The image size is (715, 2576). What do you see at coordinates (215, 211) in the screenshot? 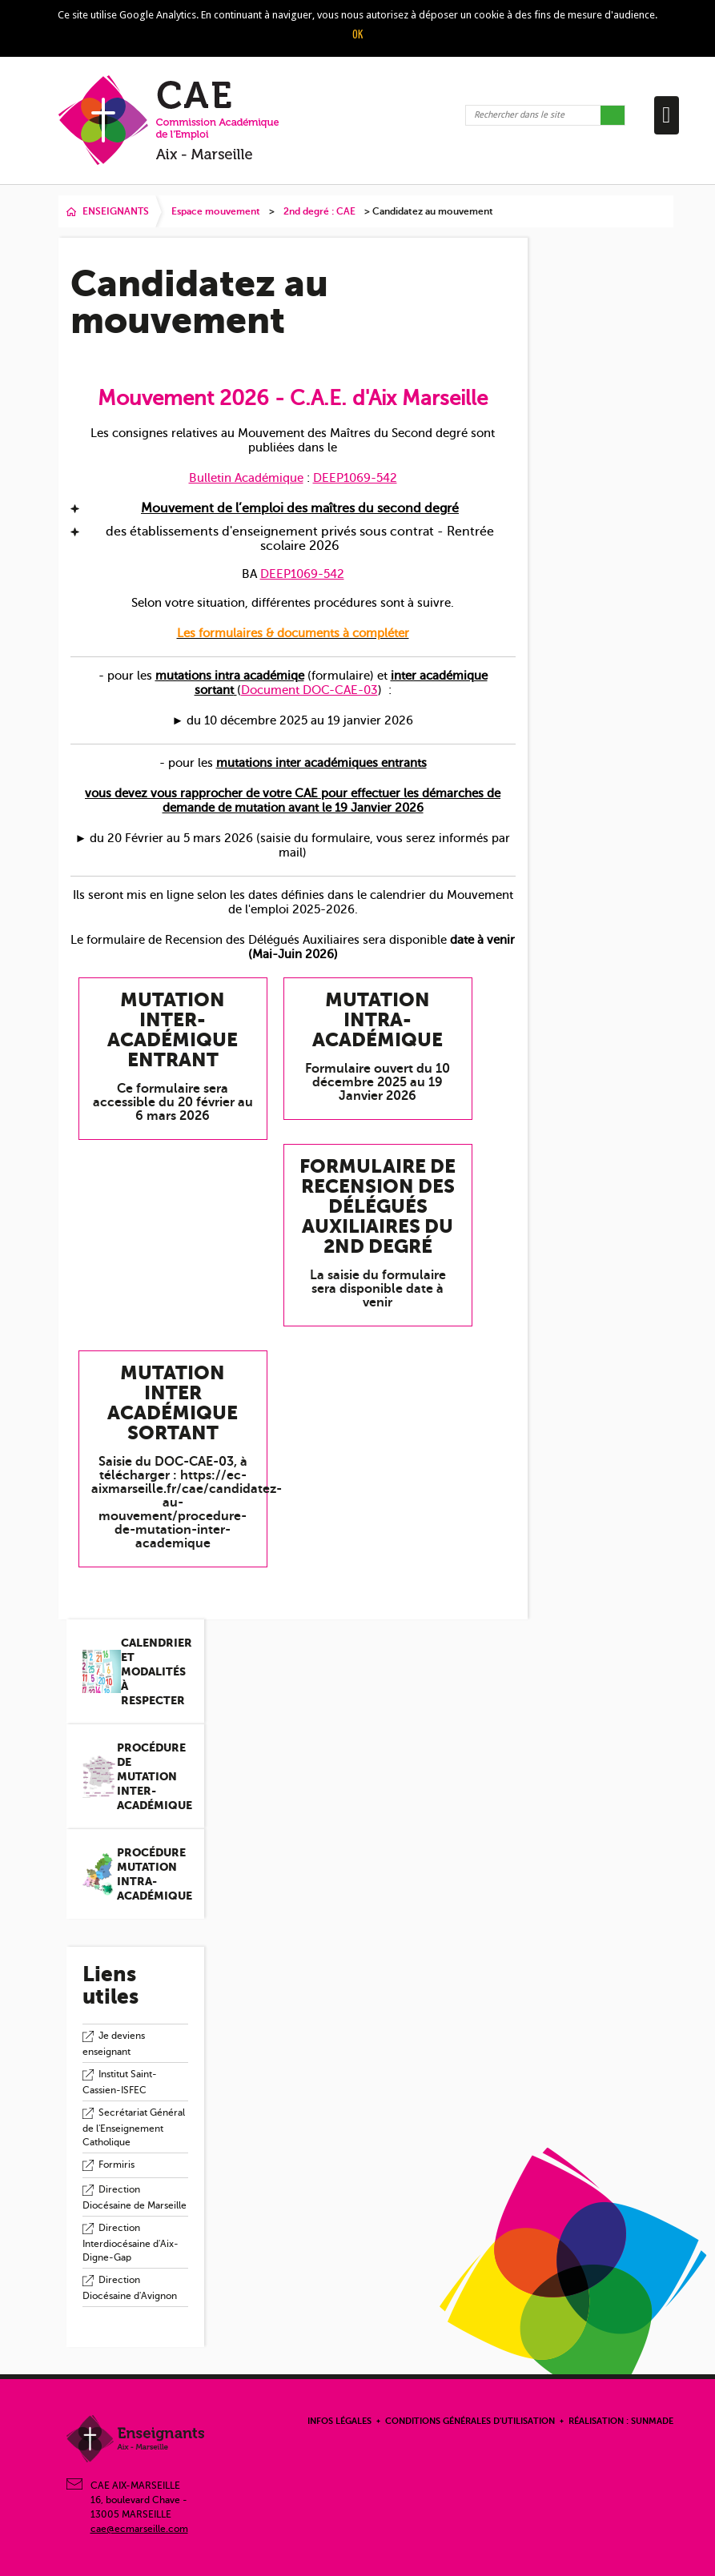
I see `Espace mouvement` at bounding box center [215, 211].